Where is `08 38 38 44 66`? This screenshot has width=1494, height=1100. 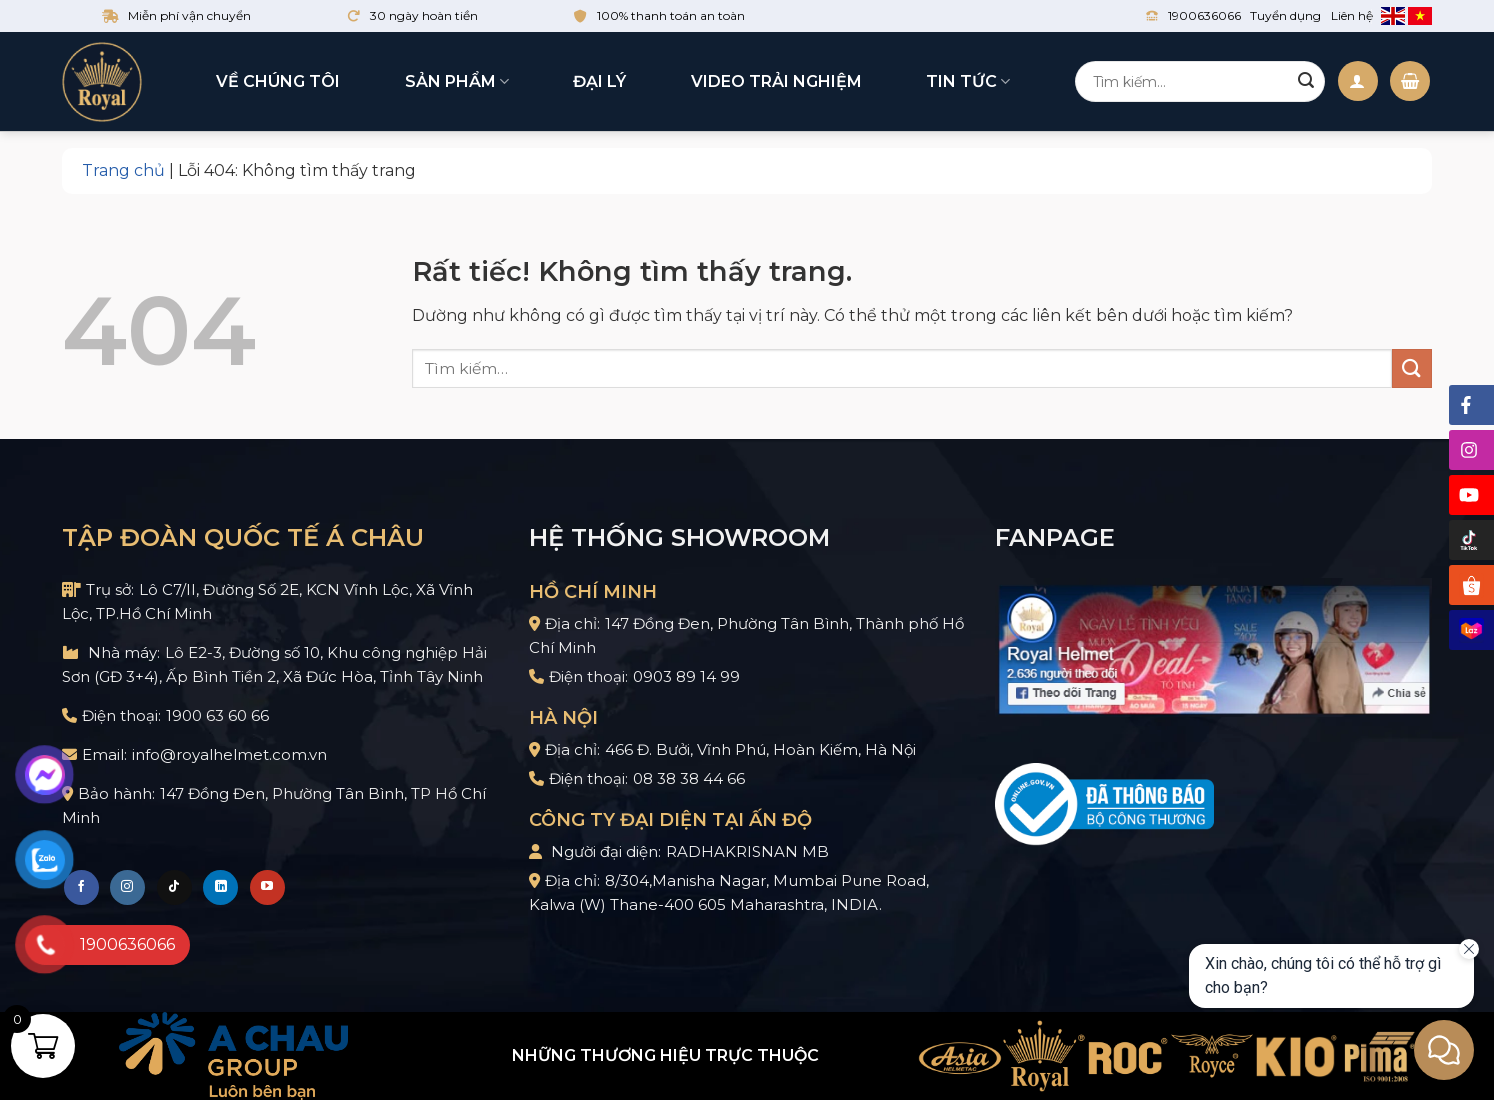 08 38 38 44 66 is located at coordinates (689, 778).